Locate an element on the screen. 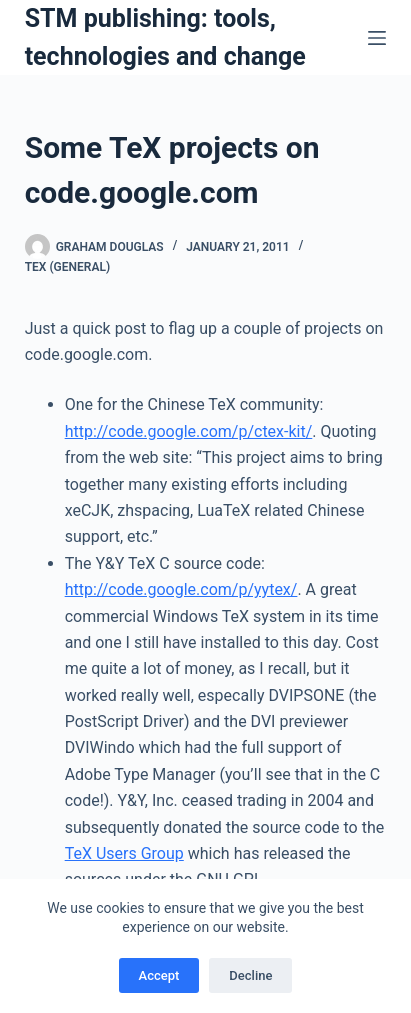 This screenshot has height=1013, width=411. Accept is located at coordinates (159, 975).